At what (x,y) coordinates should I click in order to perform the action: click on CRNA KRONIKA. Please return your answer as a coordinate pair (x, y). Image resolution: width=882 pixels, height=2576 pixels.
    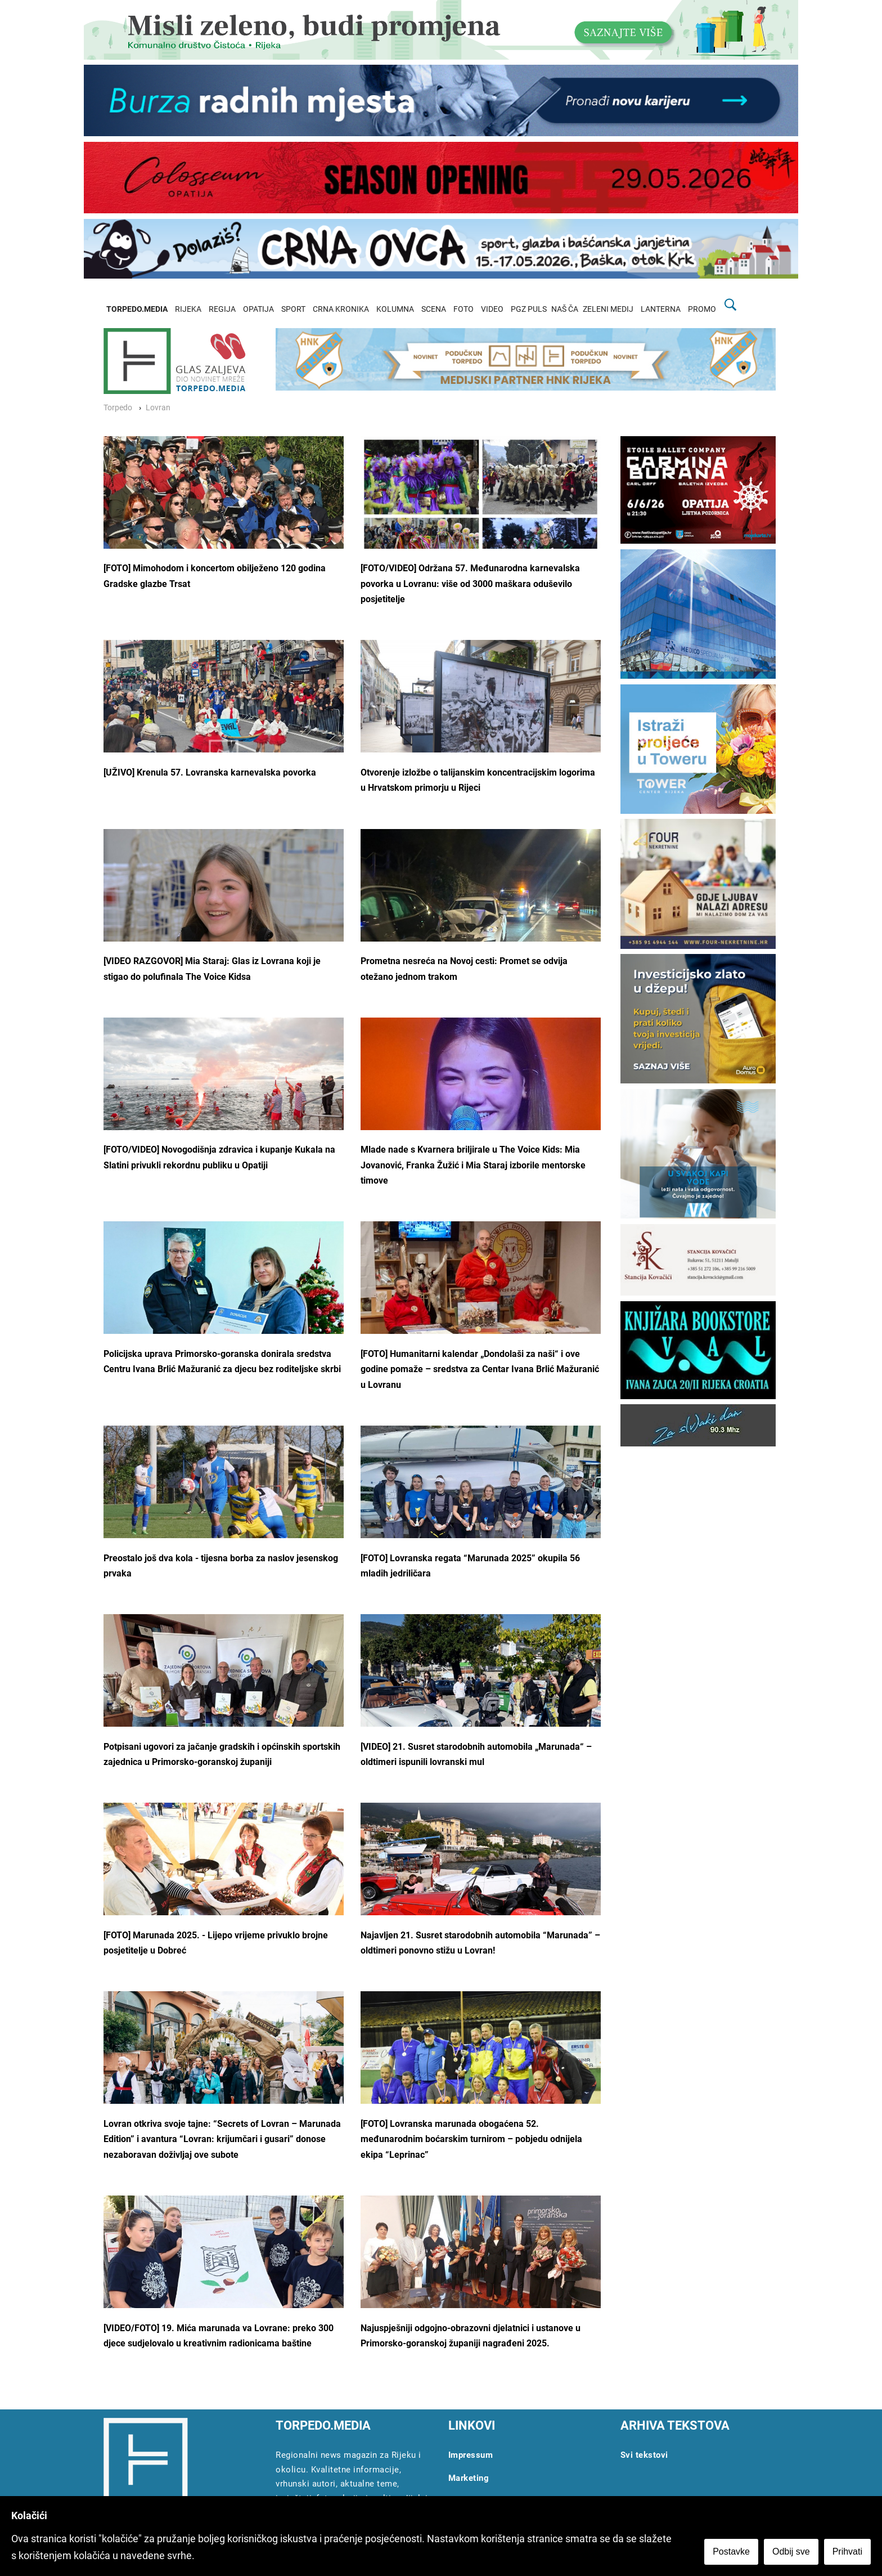
    Looking at the image, I should click on (341, 309).